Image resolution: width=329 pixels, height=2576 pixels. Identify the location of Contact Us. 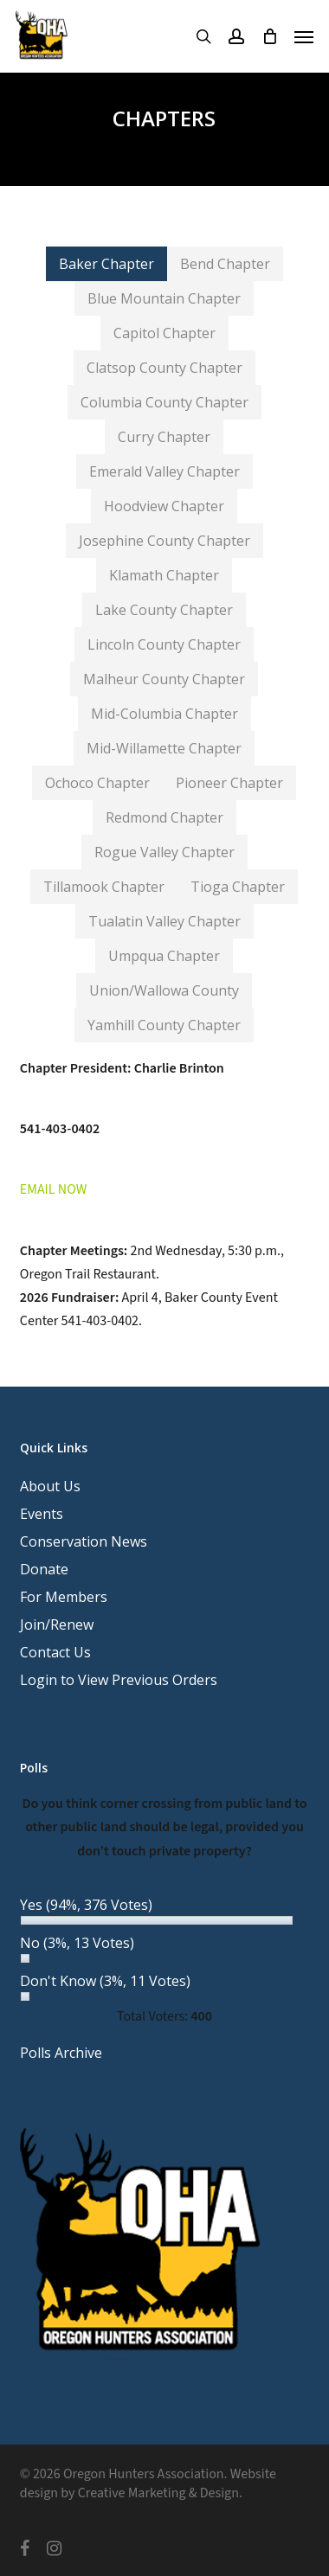
(55, 1652).